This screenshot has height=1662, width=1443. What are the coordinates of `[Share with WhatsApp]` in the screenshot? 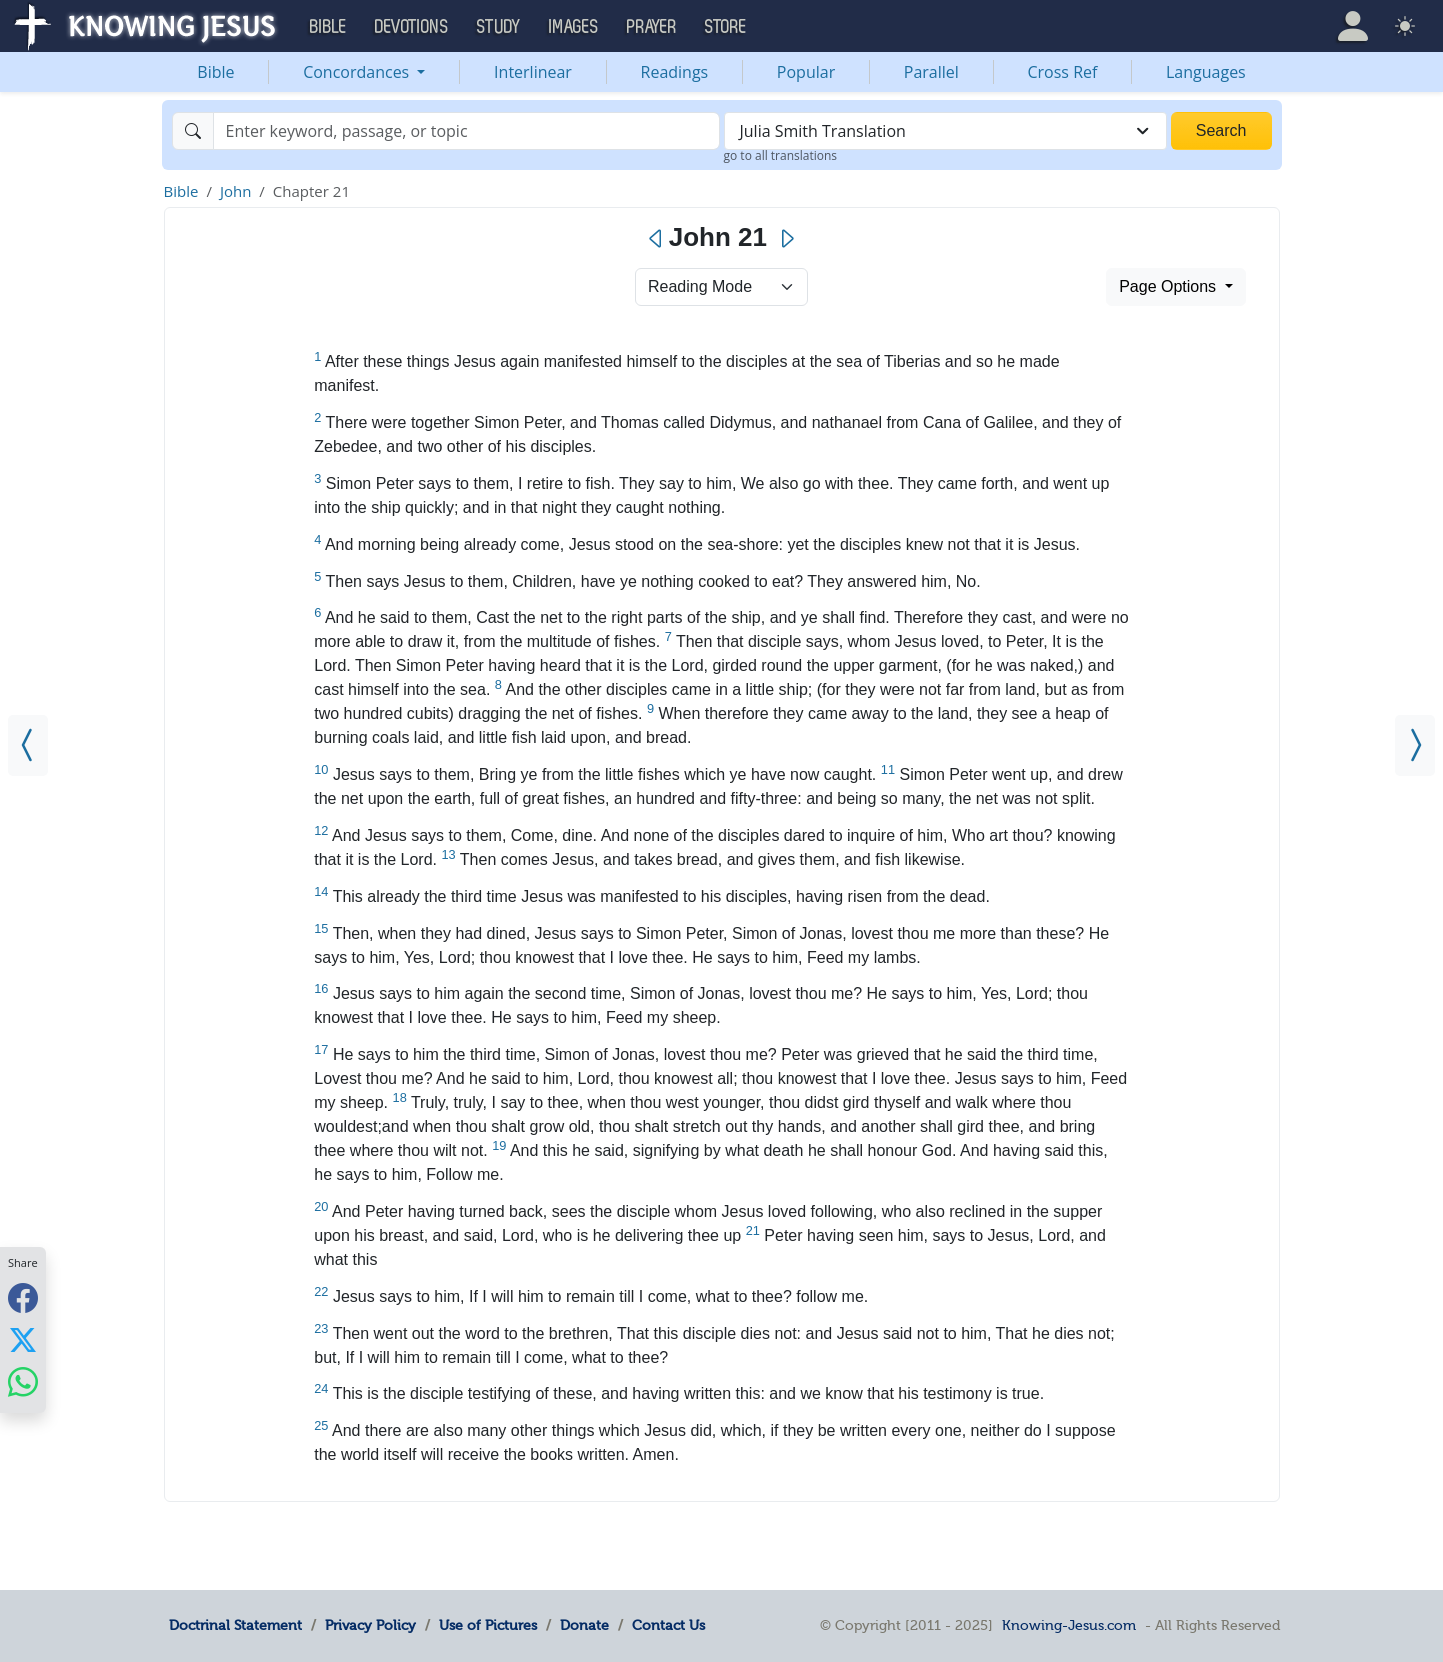 It's located at (23, 1382).